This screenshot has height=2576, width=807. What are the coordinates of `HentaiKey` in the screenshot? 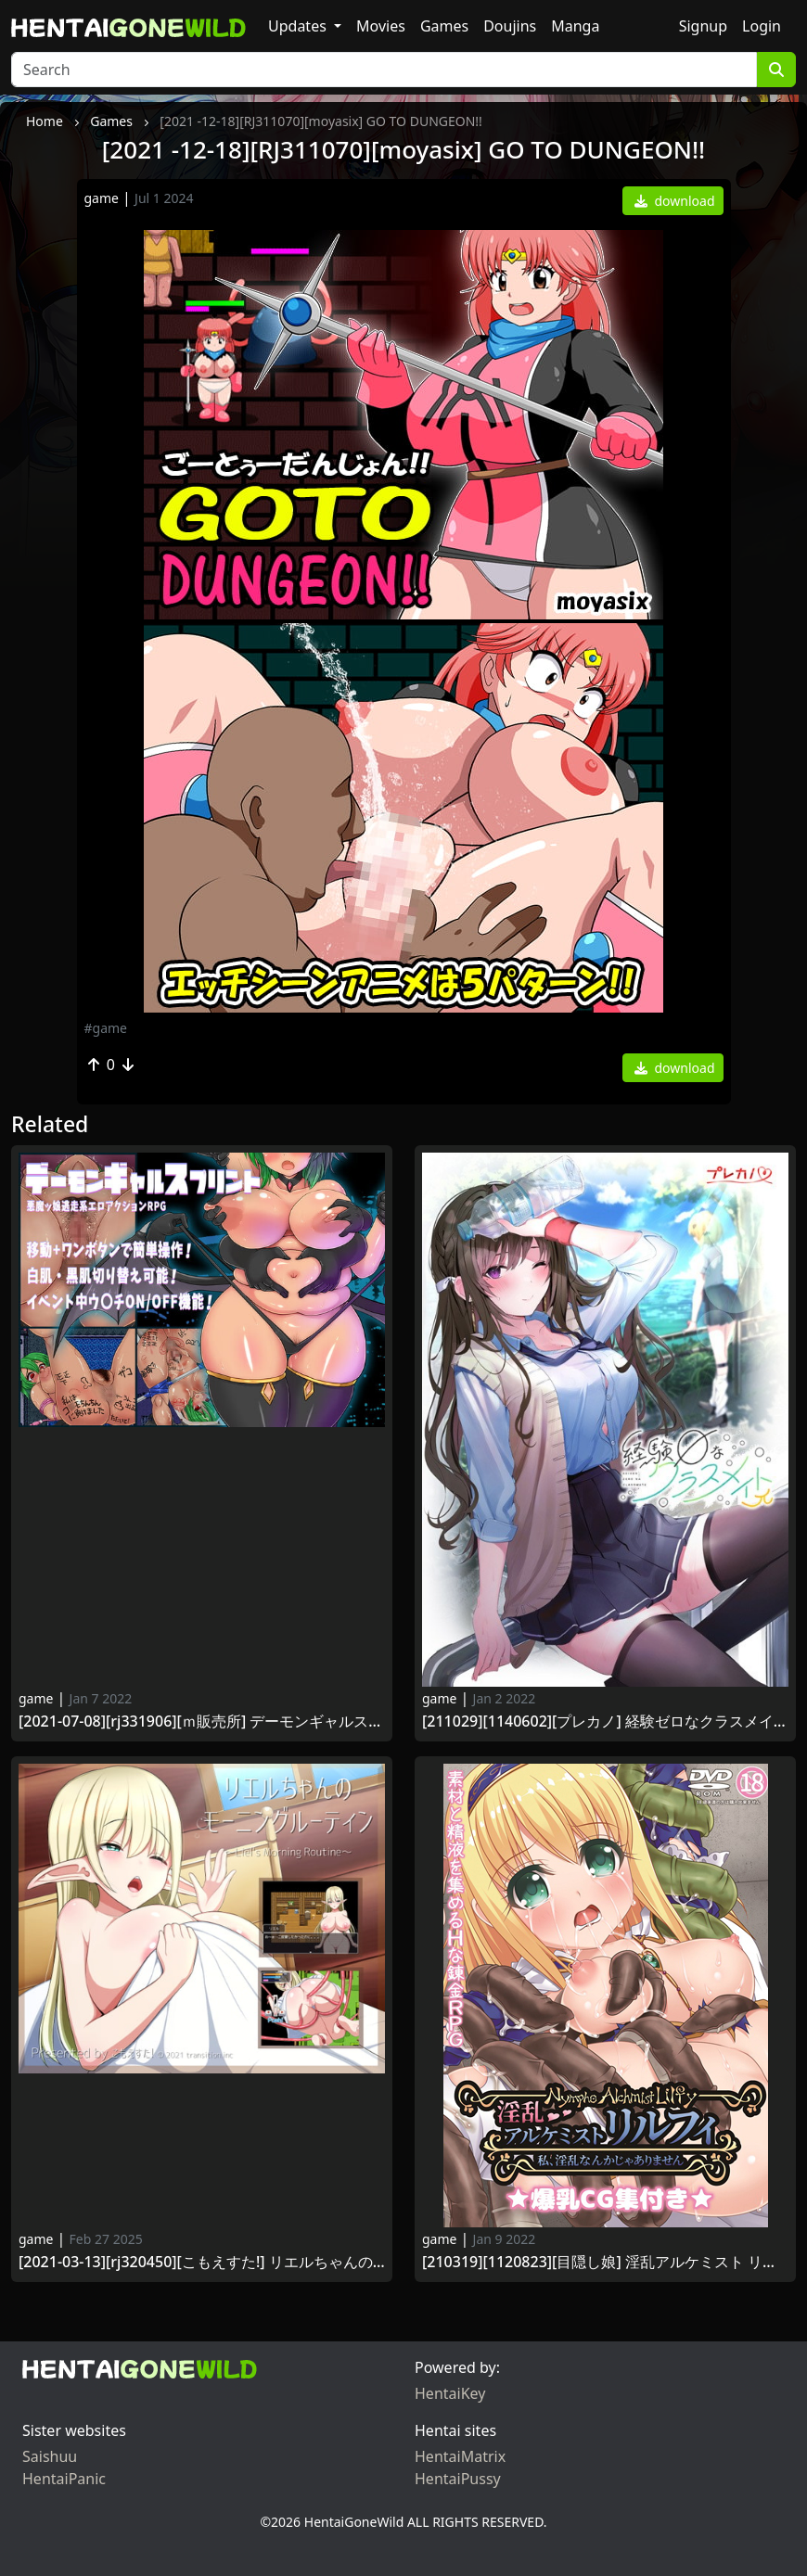 It's located at (450, 2393).